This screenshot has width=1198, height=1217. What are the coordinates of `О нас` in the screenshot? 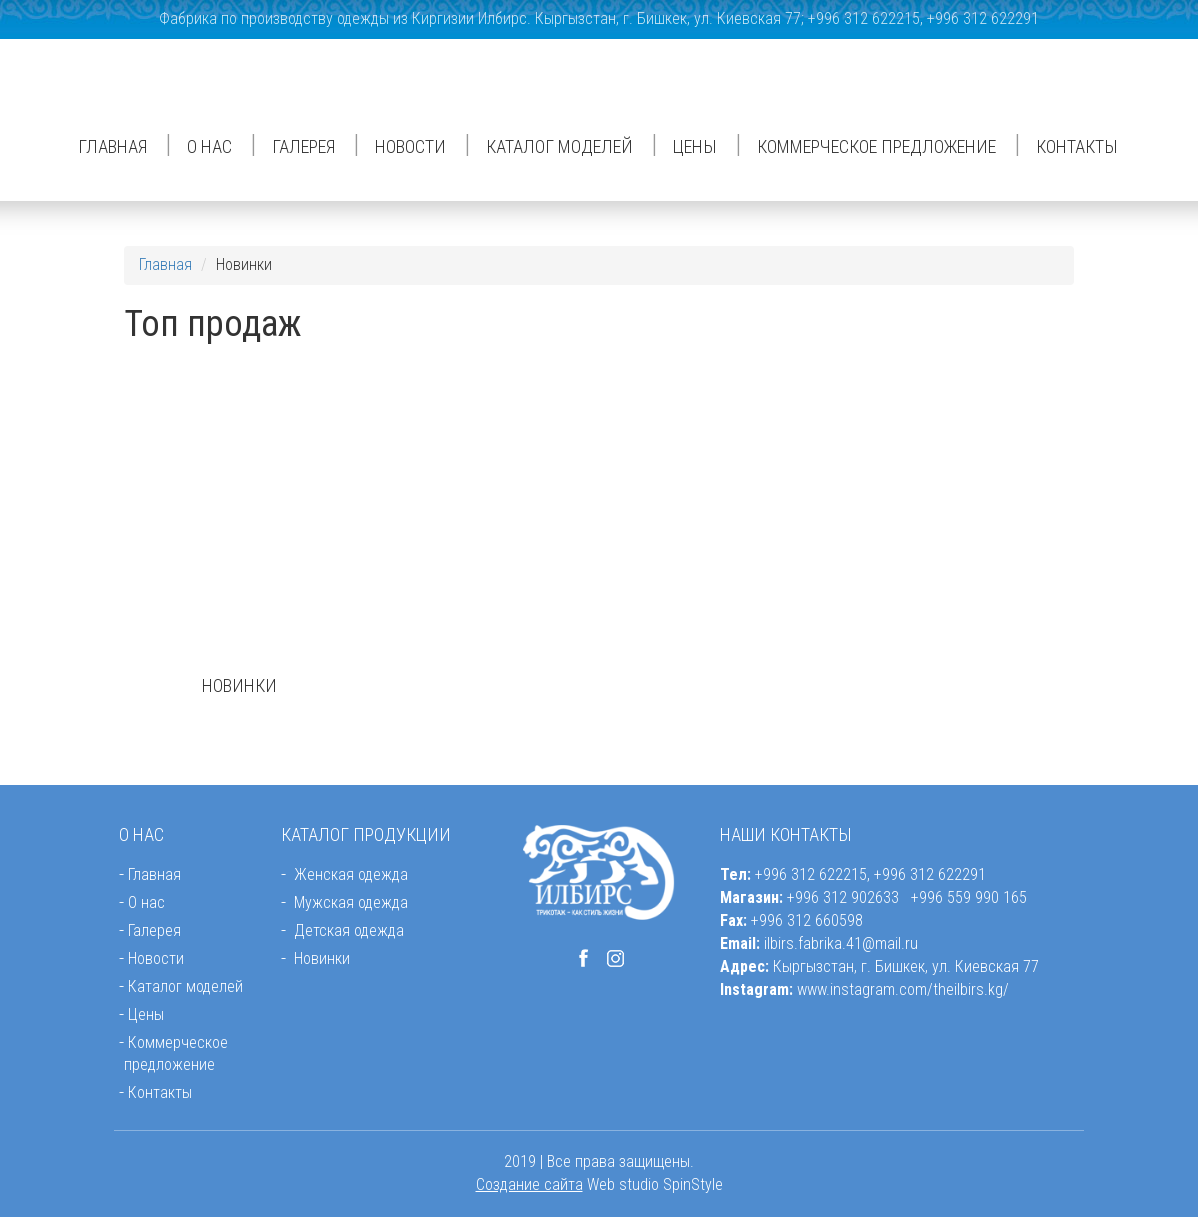 It's located at (209, 146).